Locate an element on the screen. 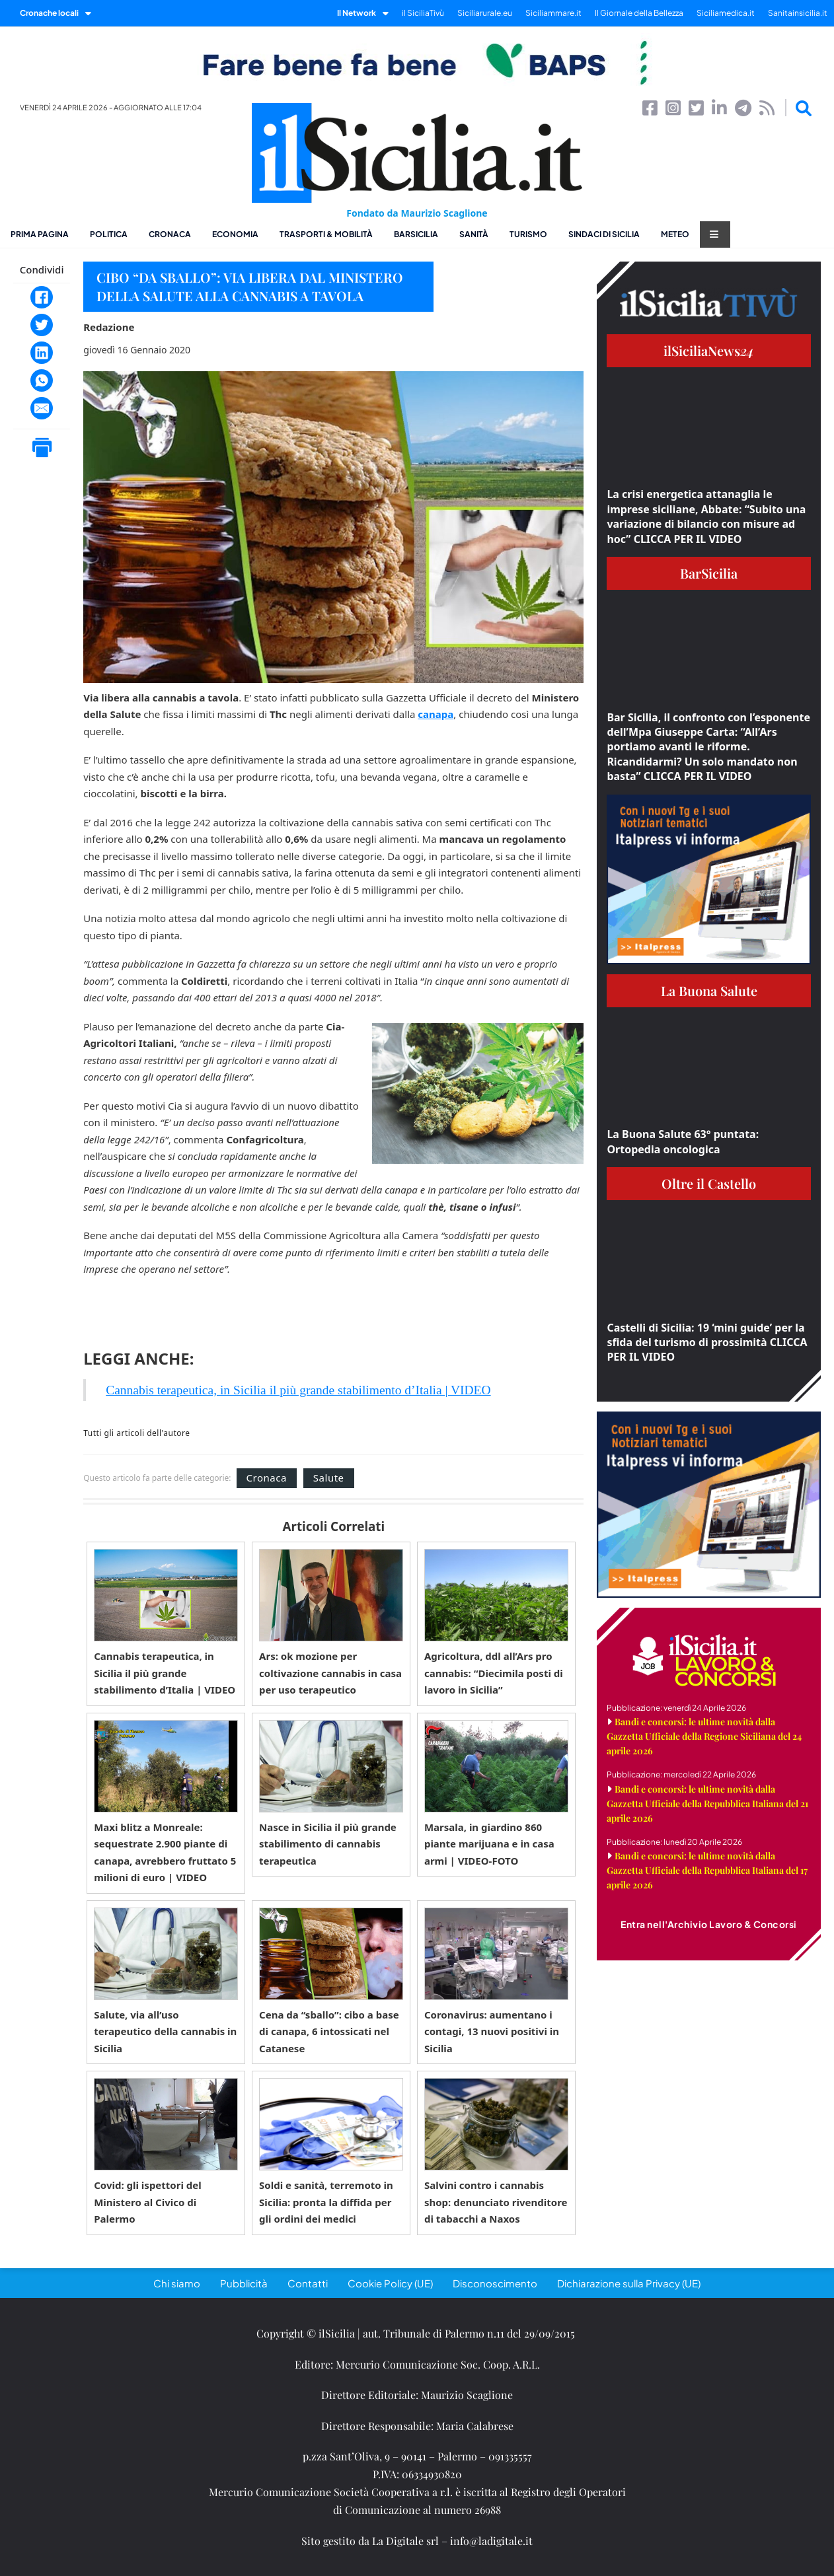 Image resolution: width=834 pixels, height=2576 pixels. Marsala, in giardino 860 piante marijuana e in casa armi | VIDEO-FOTO is located at coordinates (489, 1843).